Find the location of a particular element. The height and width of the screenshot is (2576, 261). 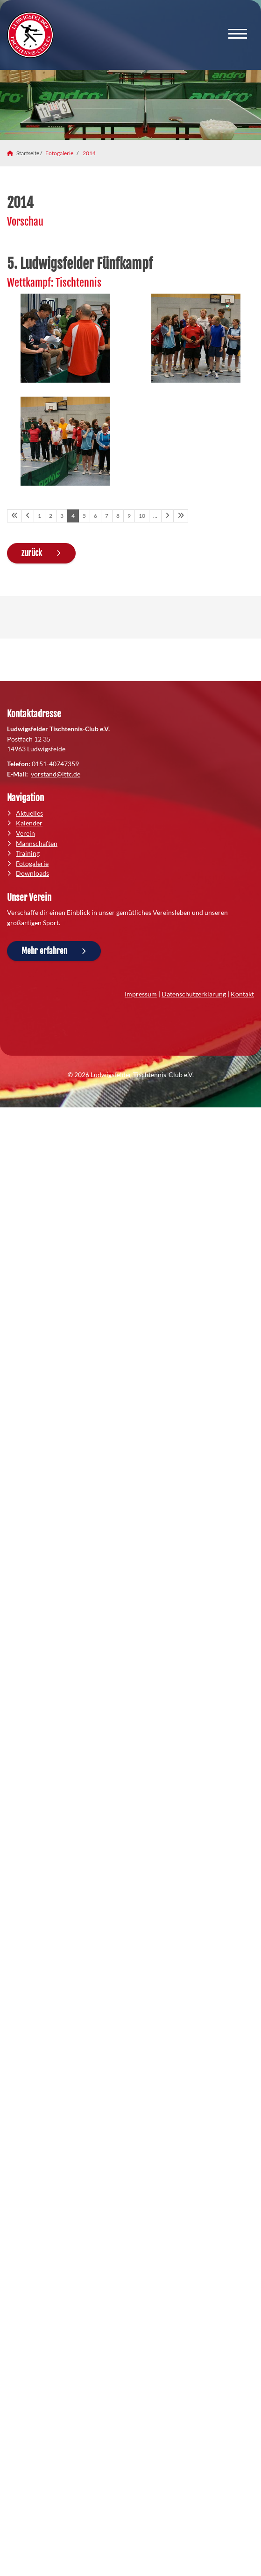

Aktuelles is located at coordinates (29, 813).